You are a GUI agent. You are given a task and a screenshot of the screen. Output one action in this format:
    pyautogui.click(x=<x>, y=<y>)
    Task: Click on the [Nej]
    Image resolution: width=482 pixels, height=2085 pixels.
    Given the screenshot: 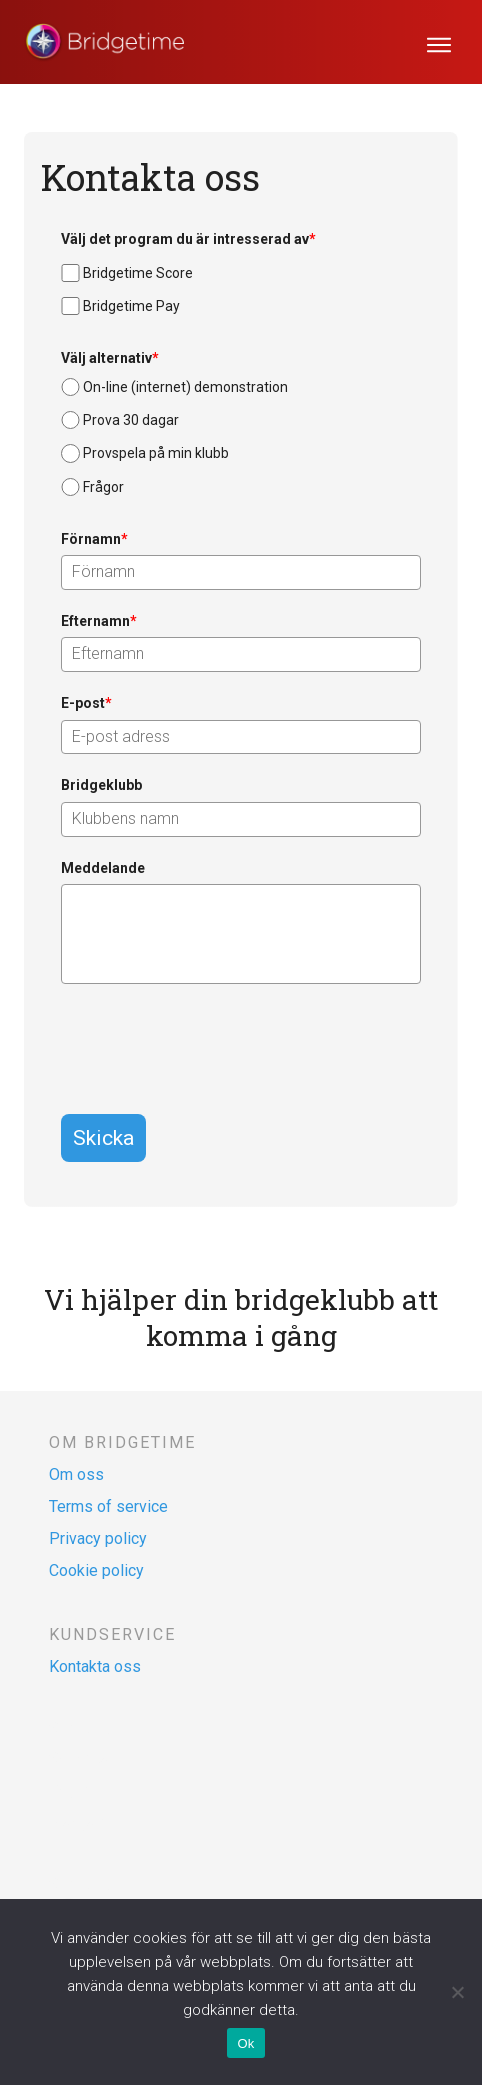 What is the action you would take?
    pyautogui.click(x=457, y=1992)
    